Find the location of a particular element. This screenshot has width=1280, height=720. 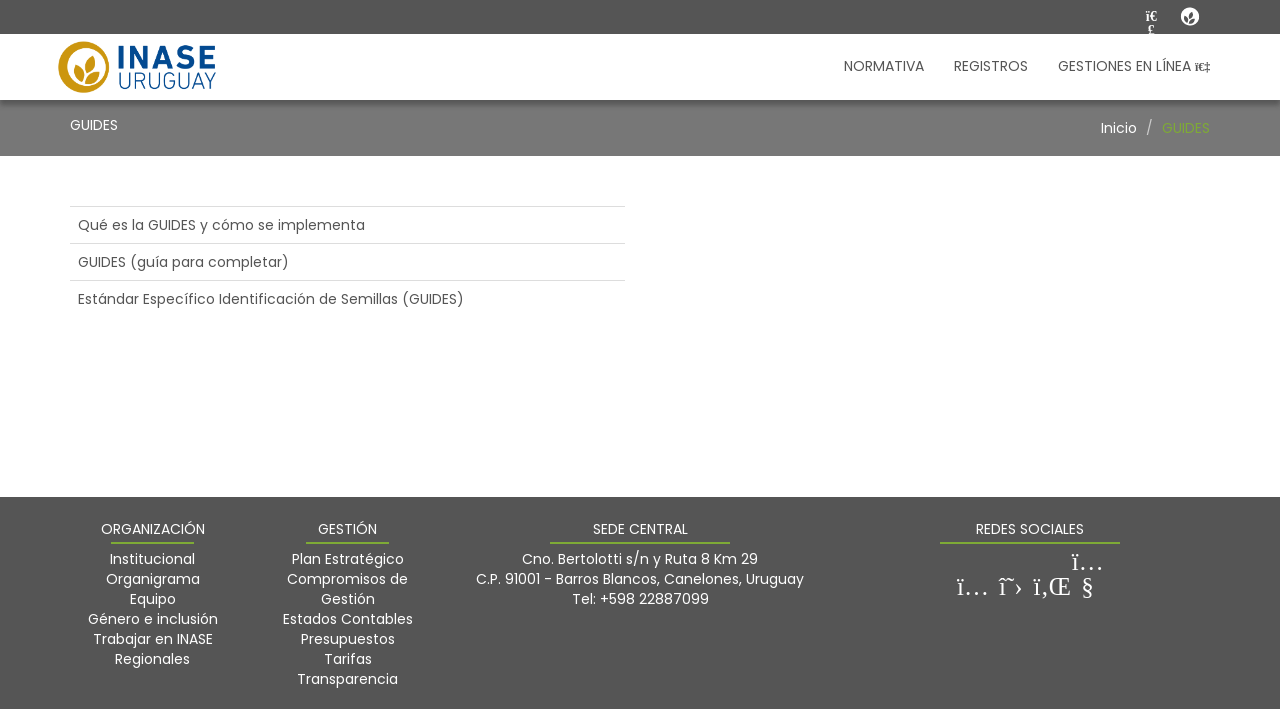

GESTIONES EN LÍNEA is located at coordinates (1134, 66).